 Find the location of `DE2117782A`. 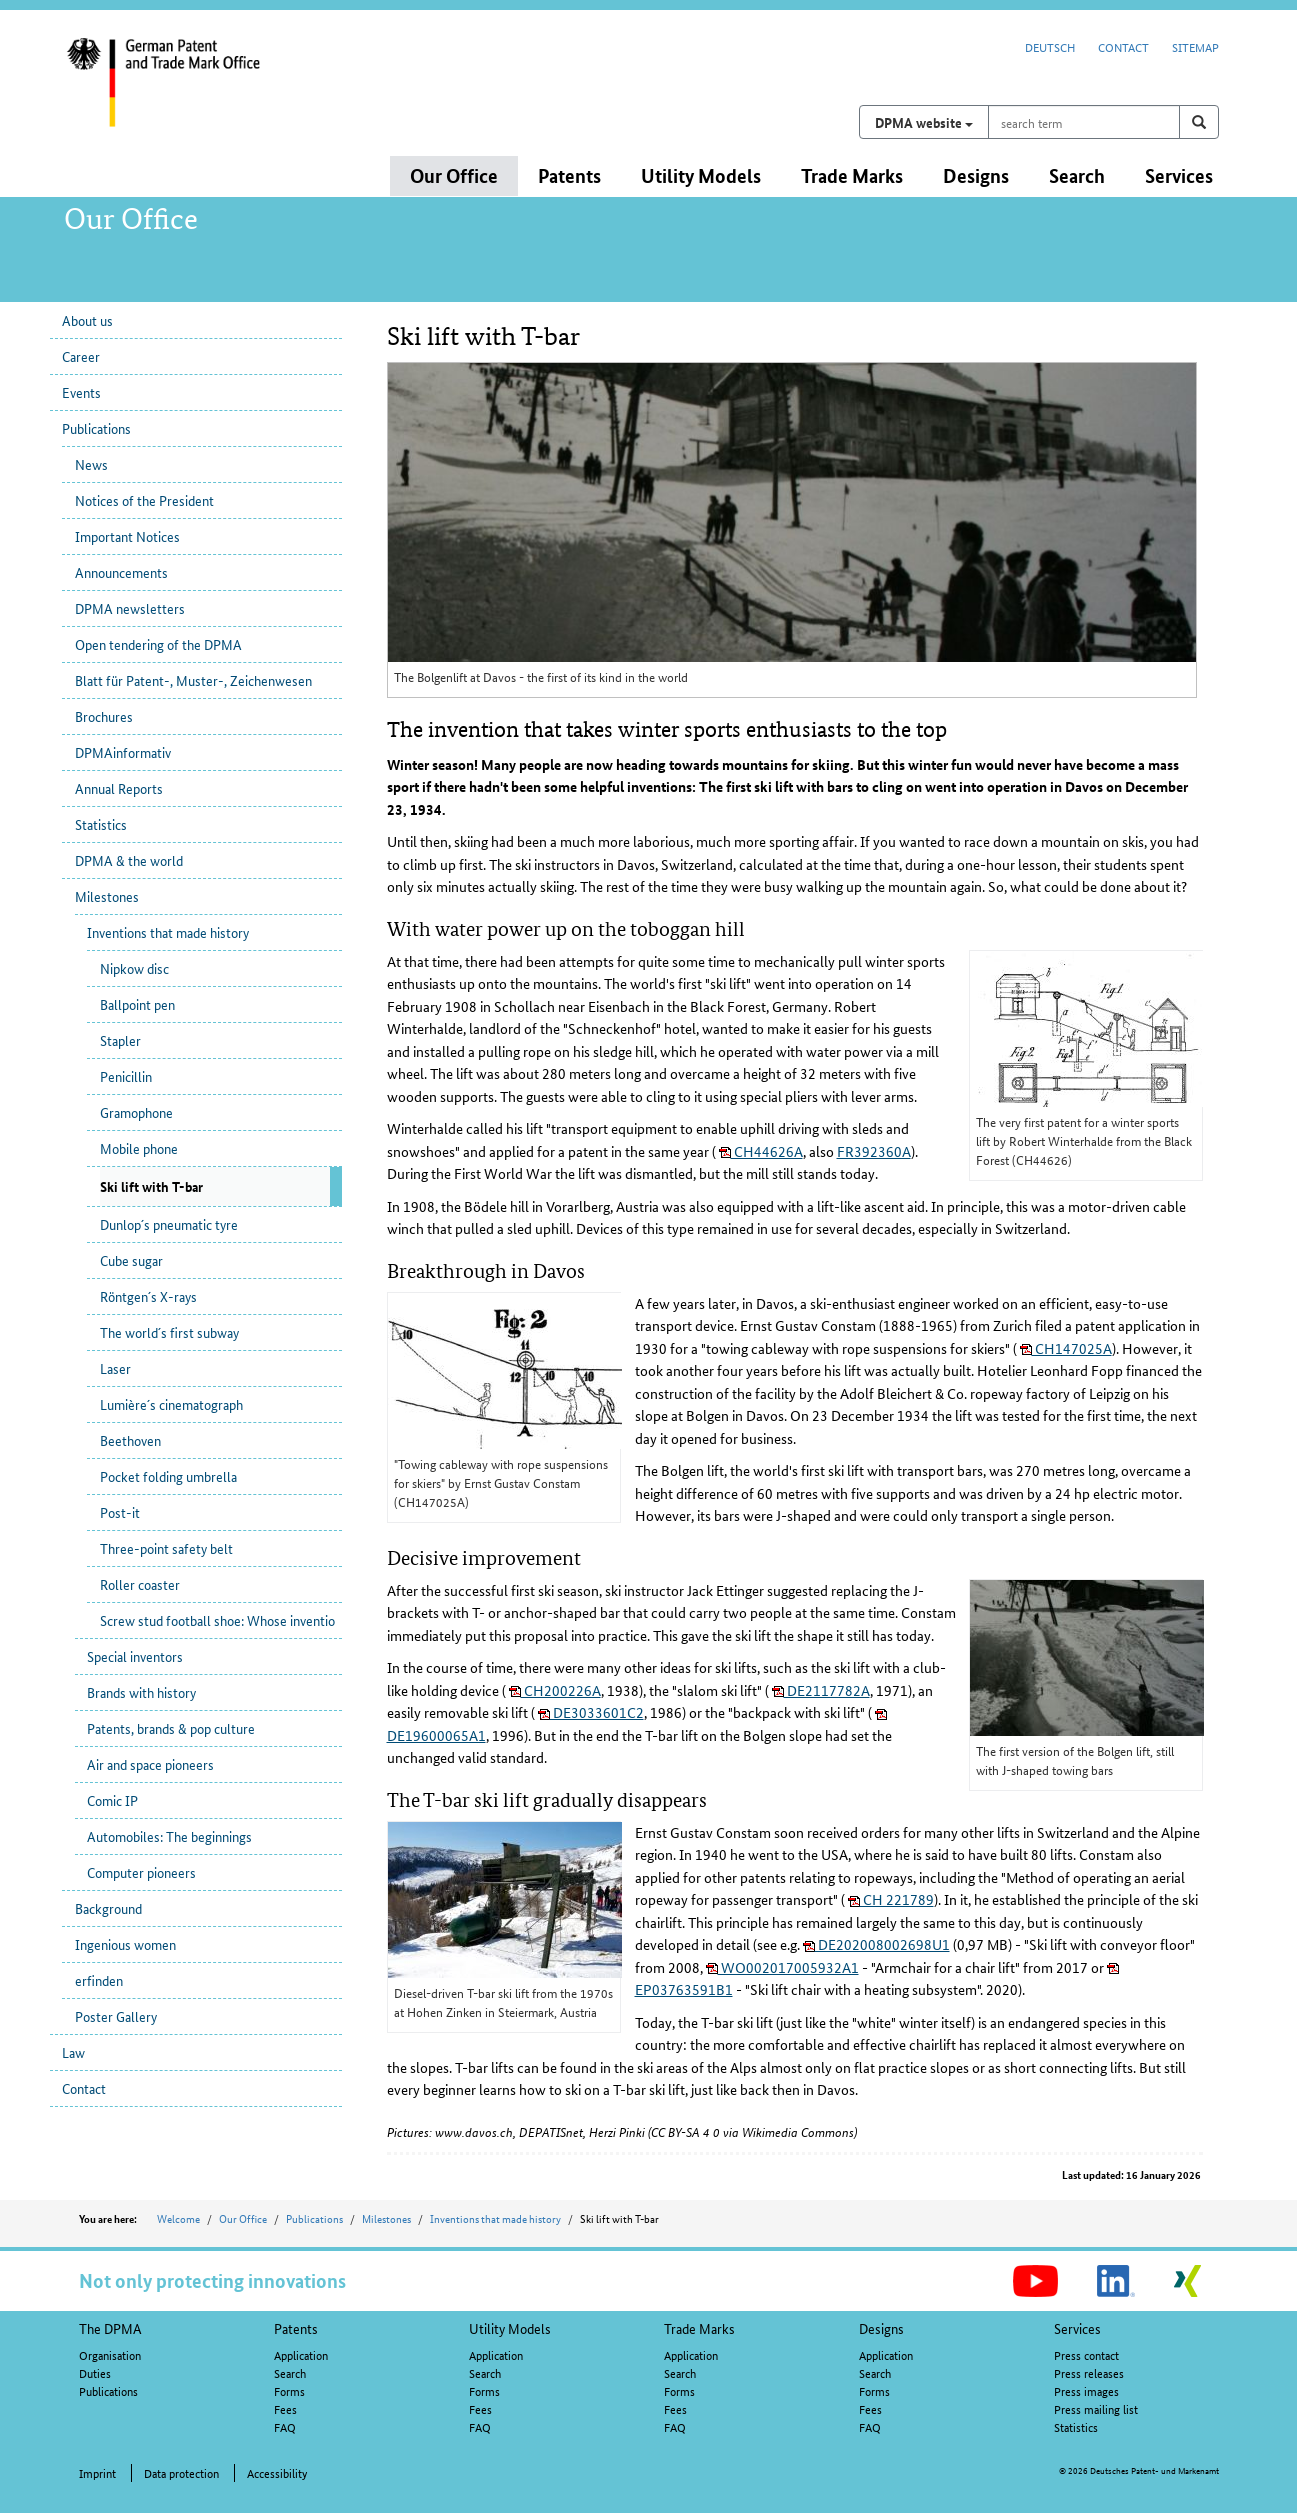

DE2117782A is located at coordinates (821, 1690).